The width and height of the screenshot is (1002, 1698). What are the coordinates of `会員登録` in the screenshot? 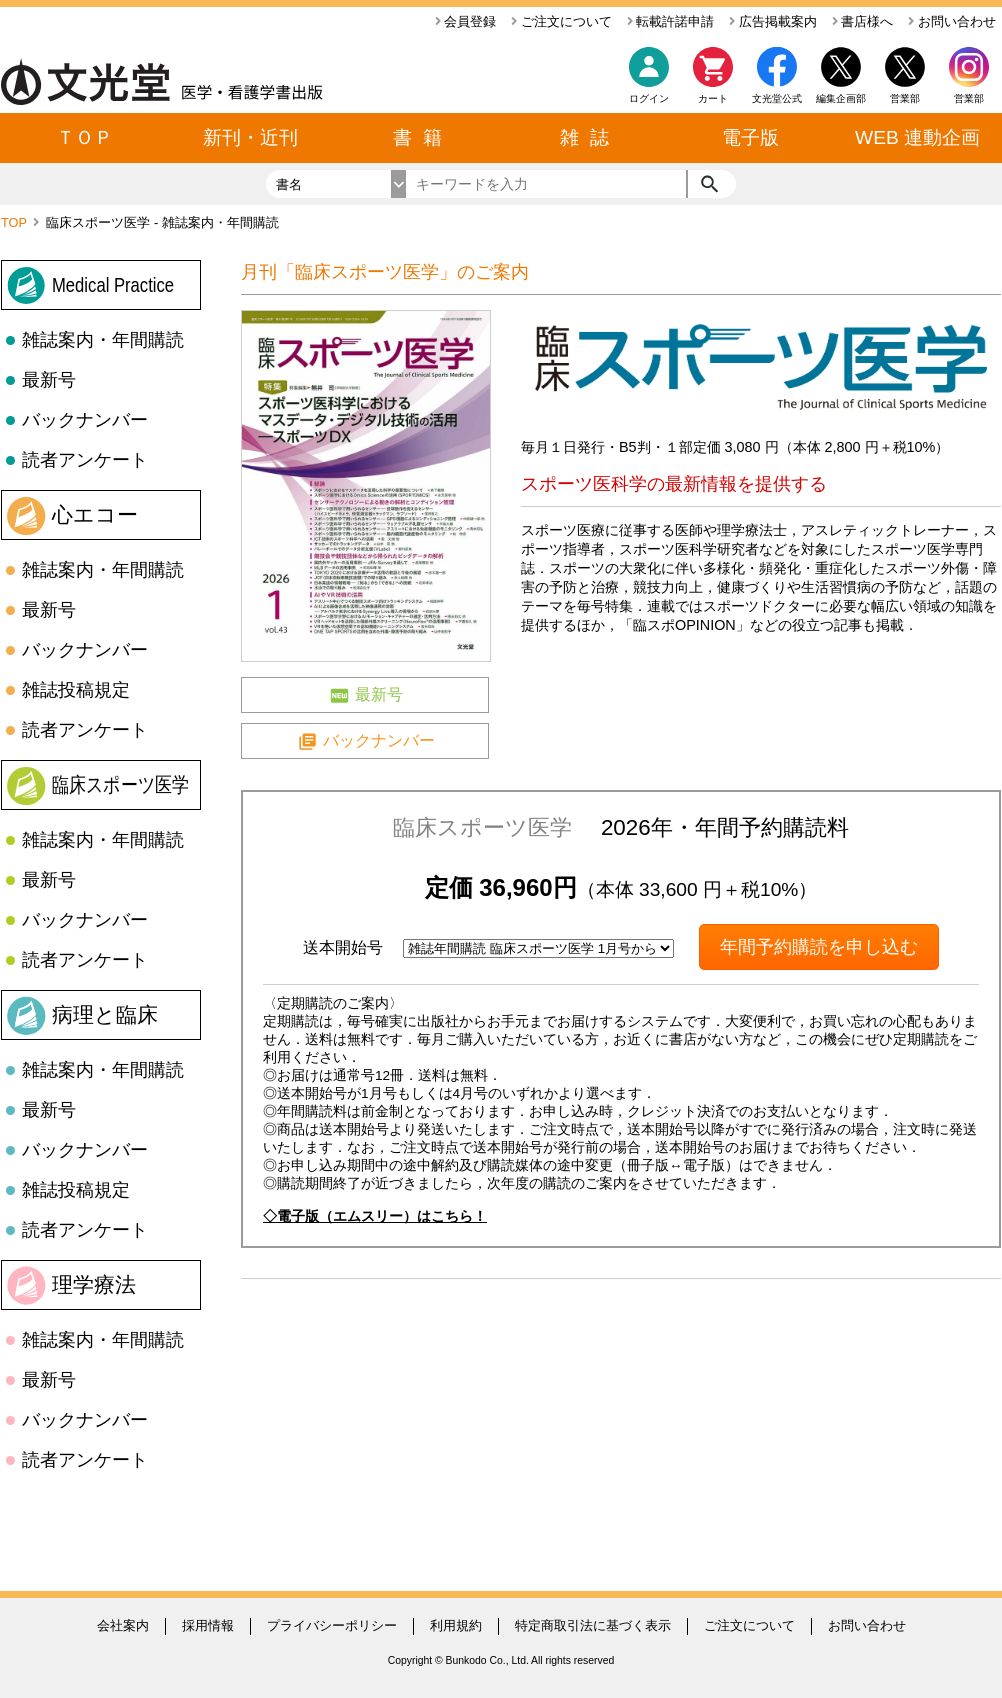 It's located at (466, 21).